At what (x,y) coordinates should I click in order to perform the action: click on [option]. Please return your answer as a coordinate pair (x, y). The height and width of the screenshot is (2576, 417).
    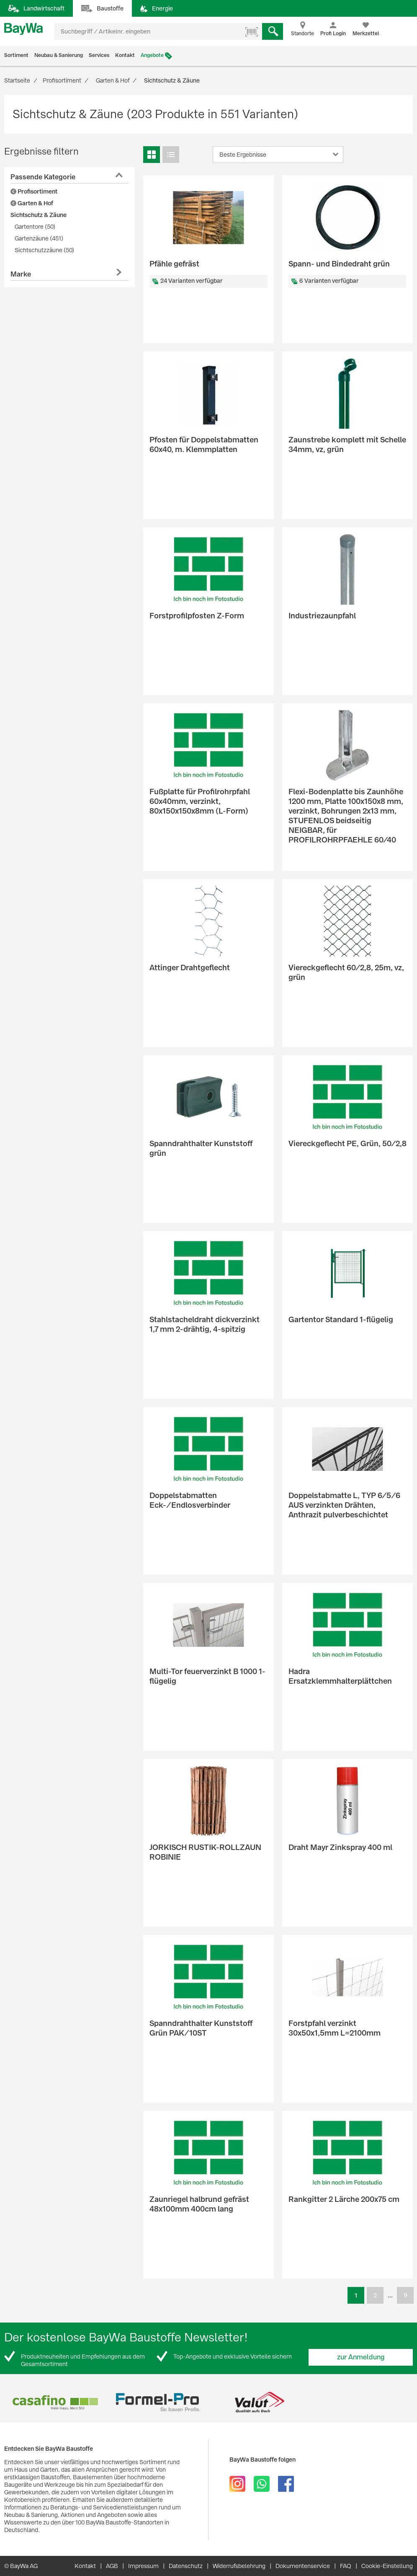
    Looking at the image, I should click on (55, 2402).